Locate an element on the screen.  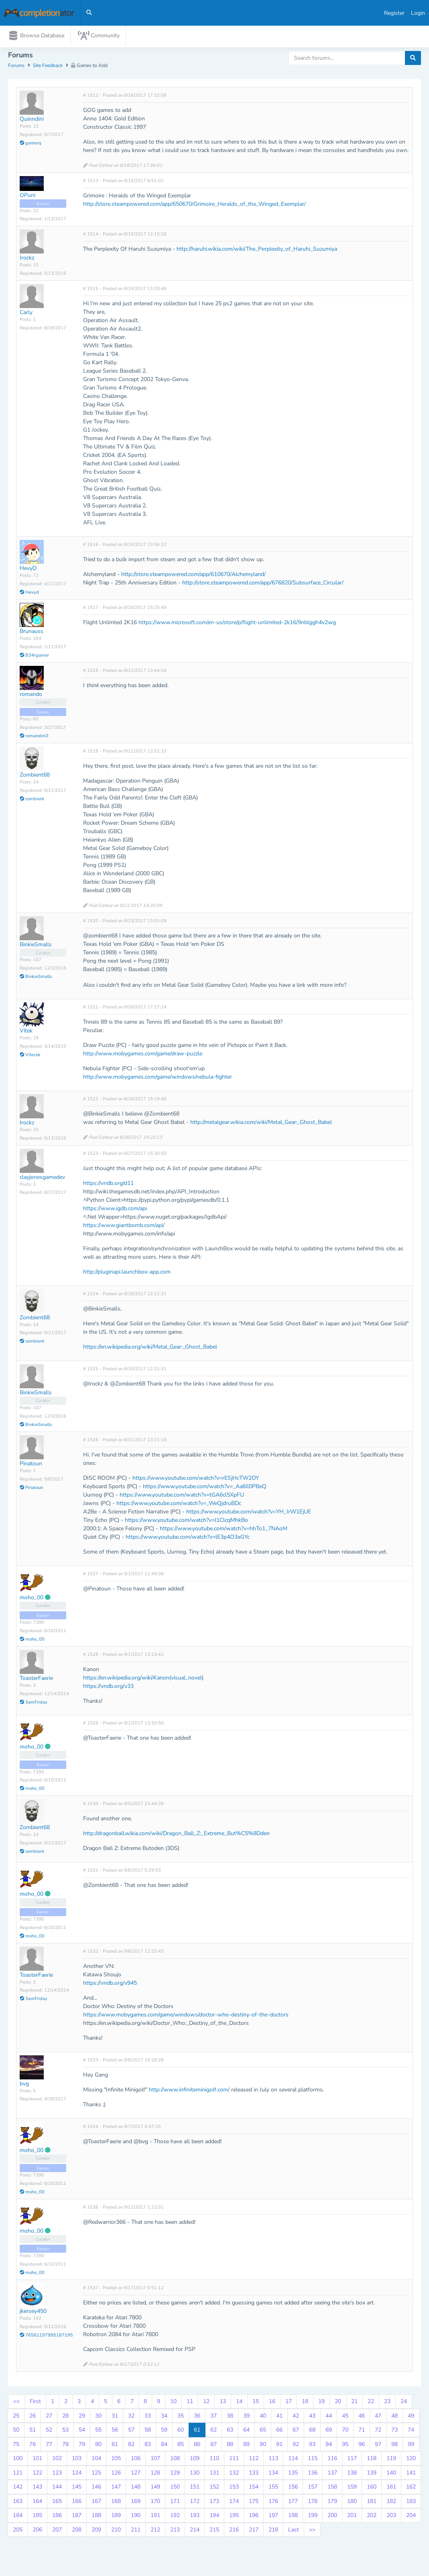
118 is located at coordinates (371, 2460).